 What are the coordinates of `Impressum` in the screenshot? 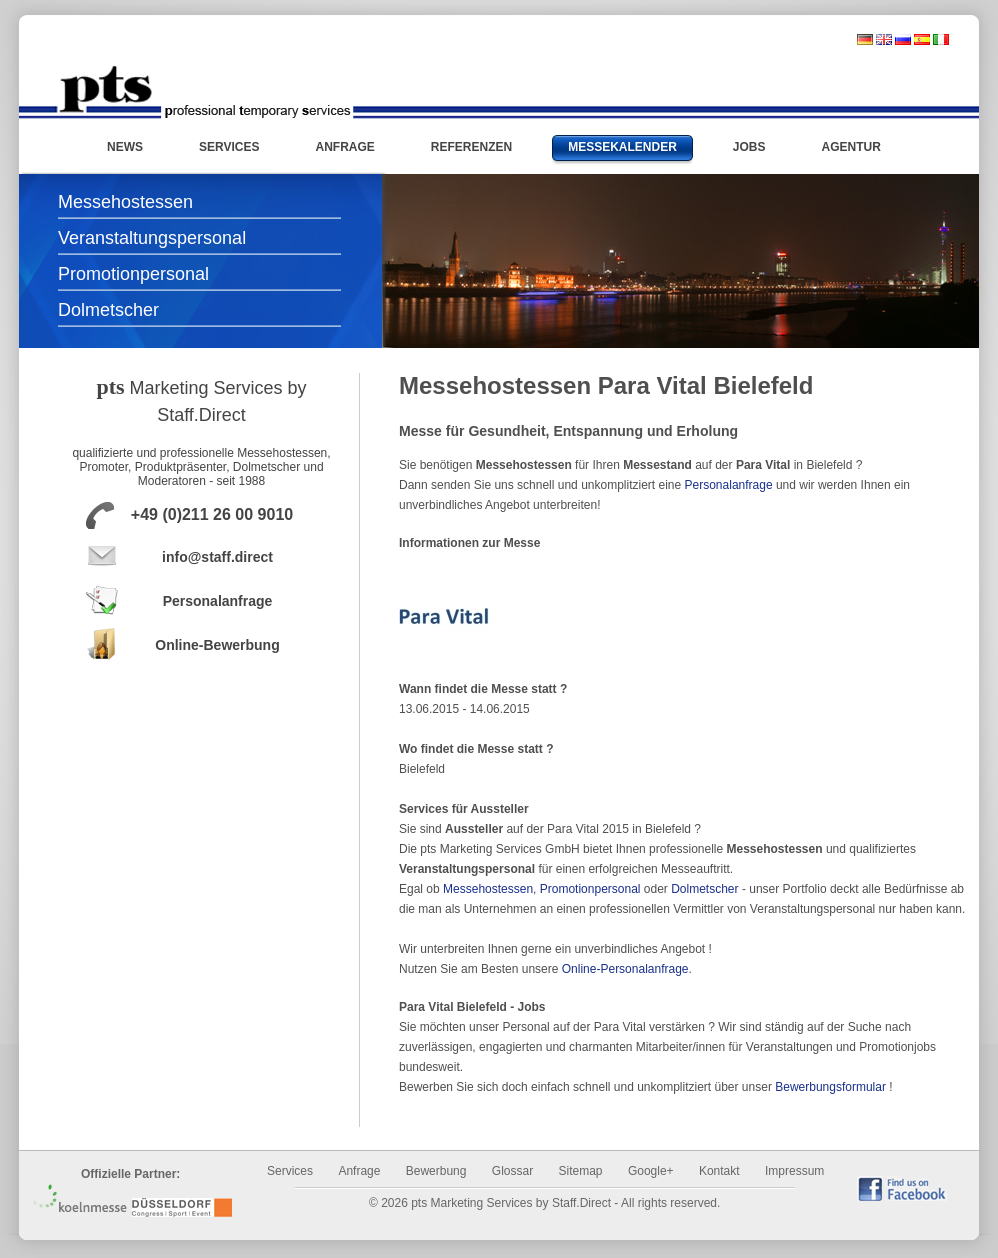 It's located at (794, 1171).